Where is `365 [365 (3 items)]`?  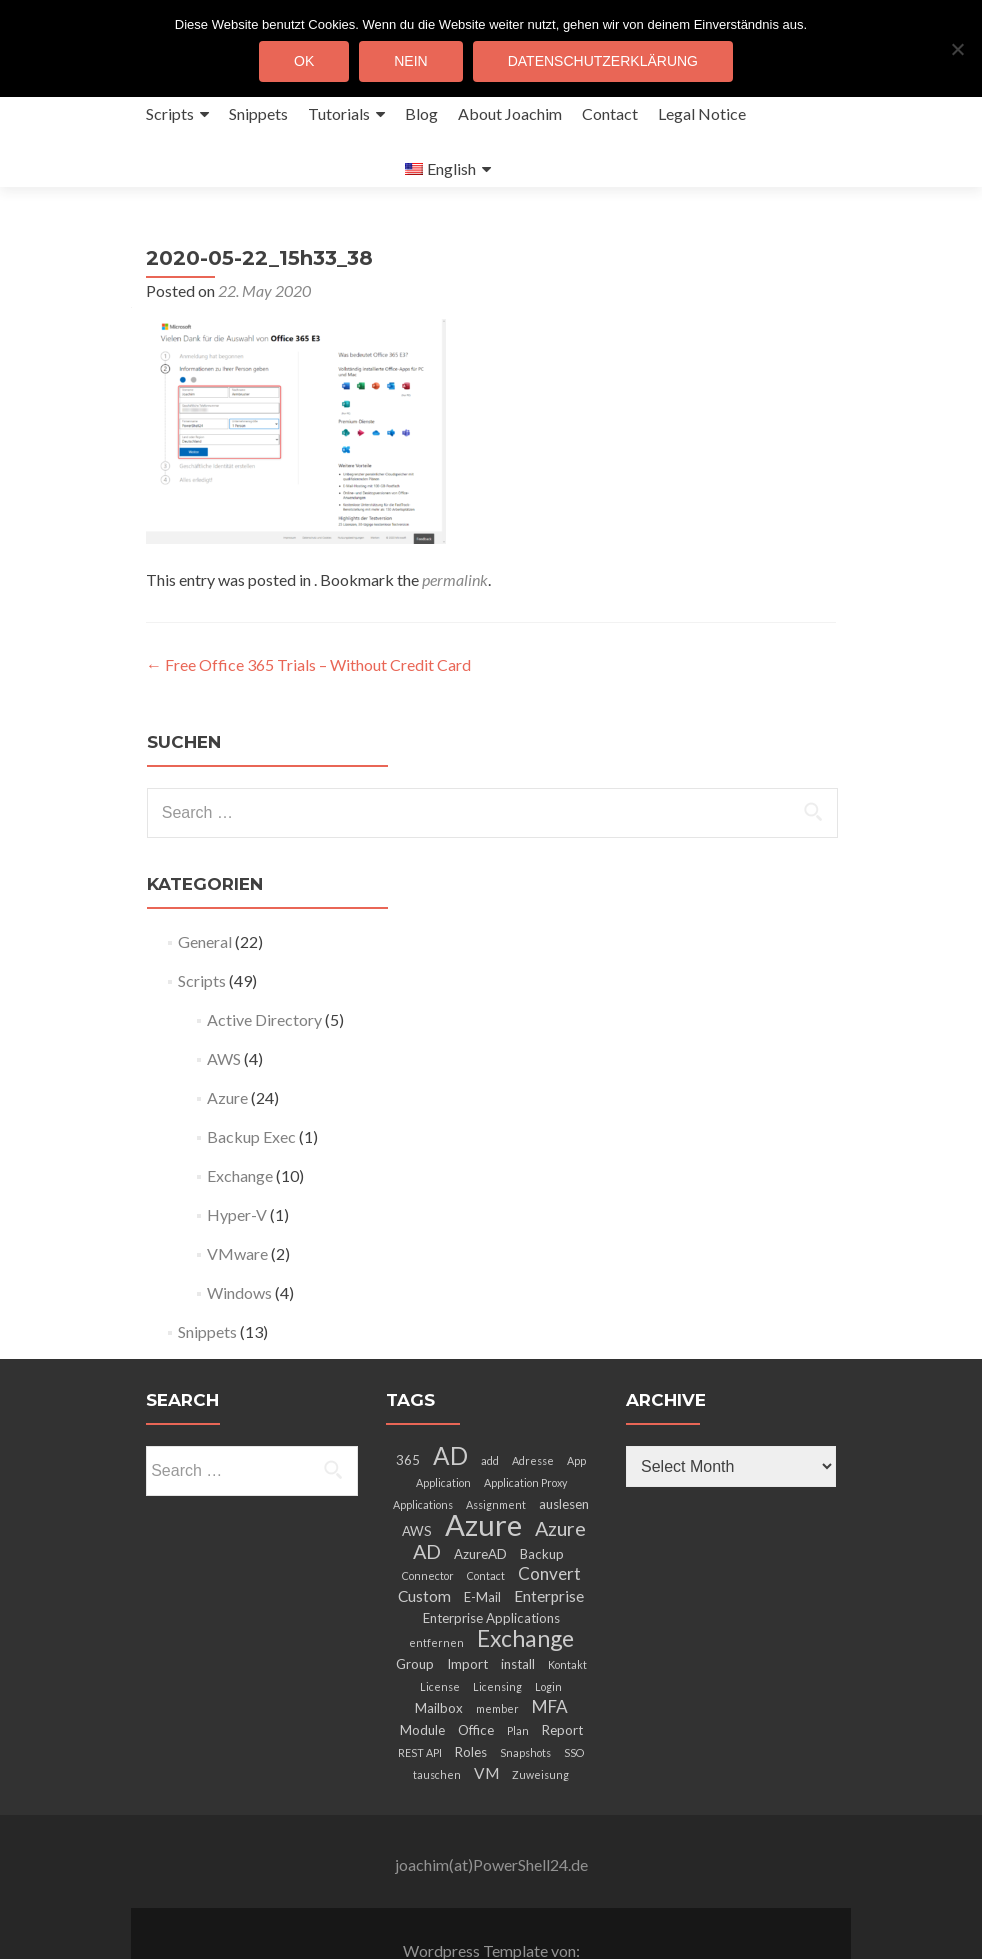
365 [365 (3 items)] is located at coordinates (408, 1405).